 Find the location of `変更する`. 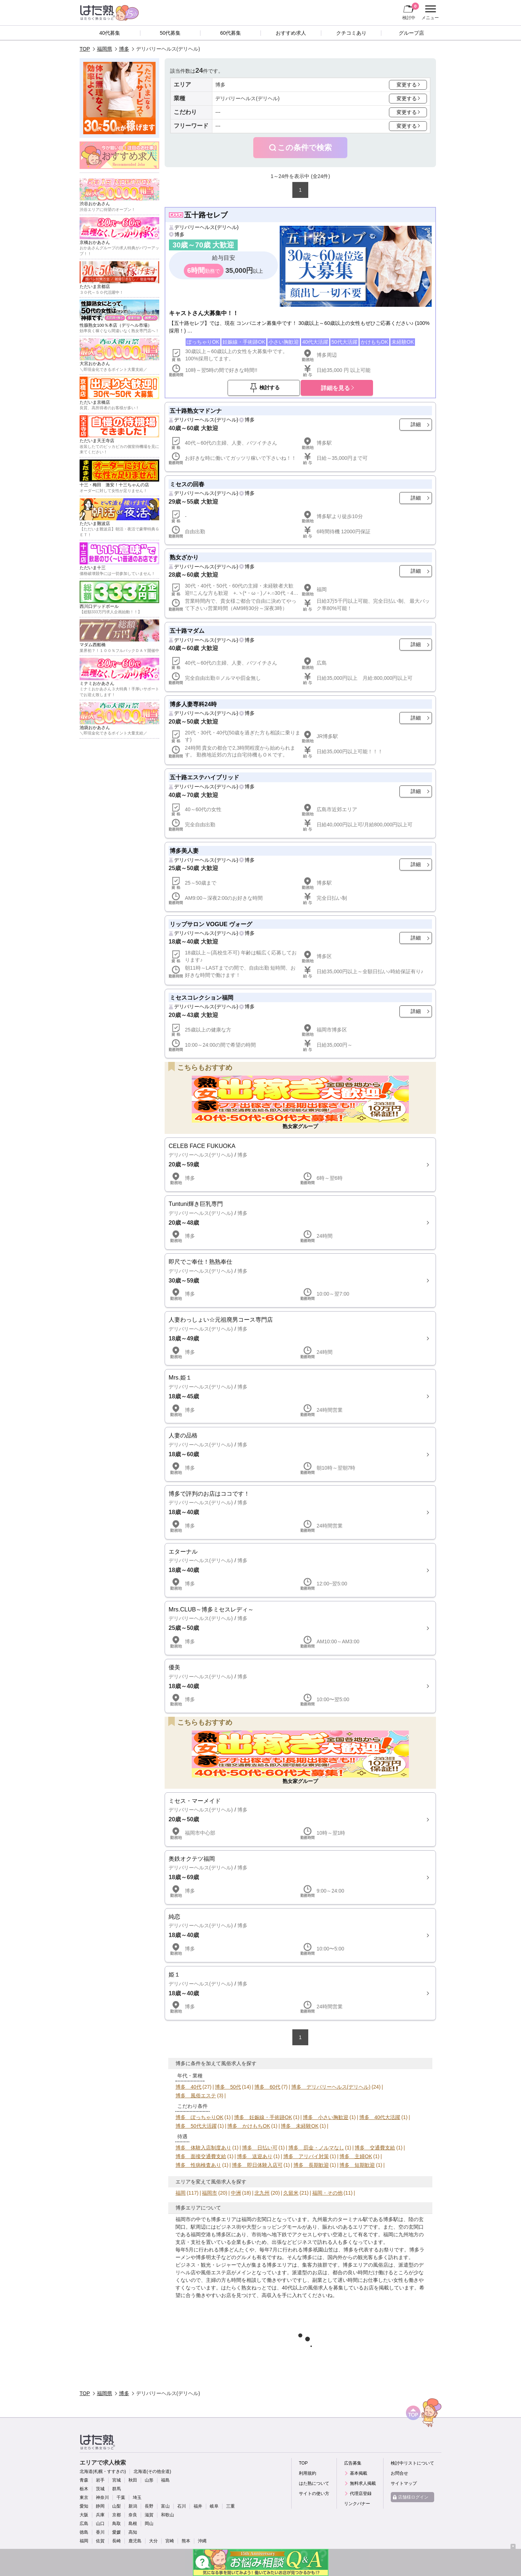

変更する is located at coordinates (407, 85).